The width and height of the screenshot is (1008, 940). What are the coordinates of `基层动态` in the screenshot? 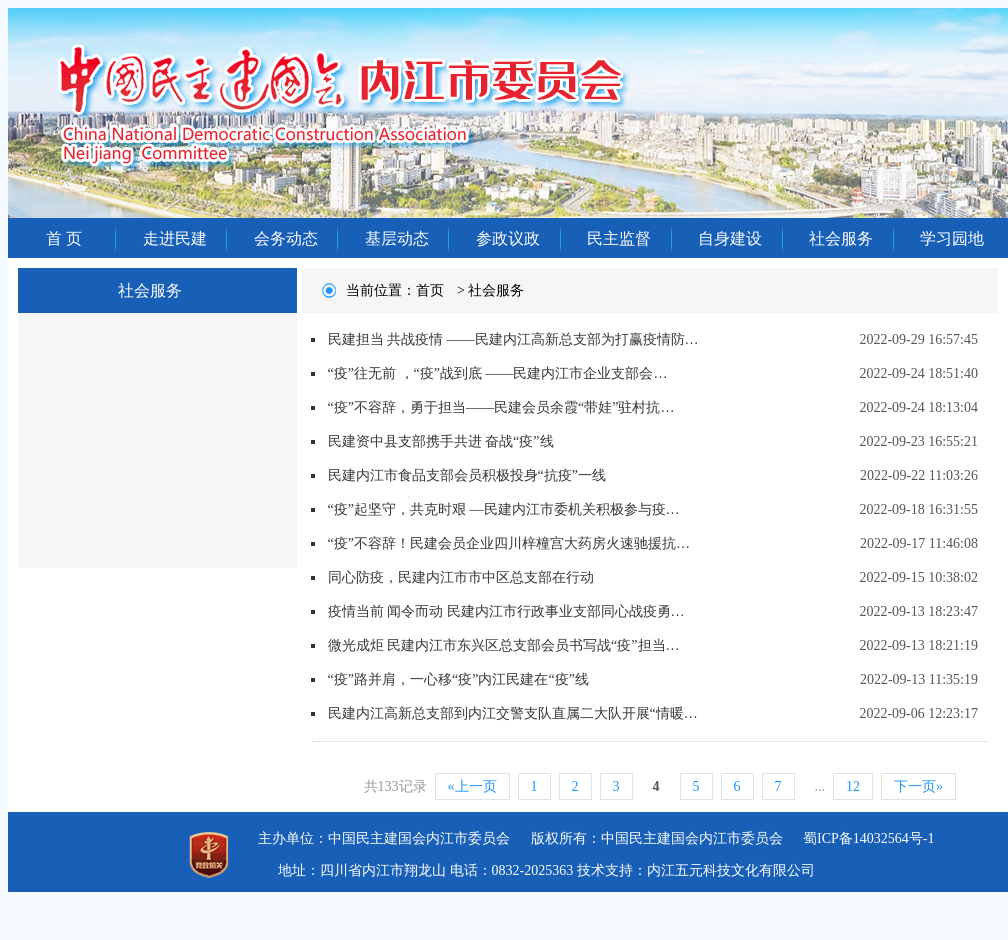 It's located at (397, 238).